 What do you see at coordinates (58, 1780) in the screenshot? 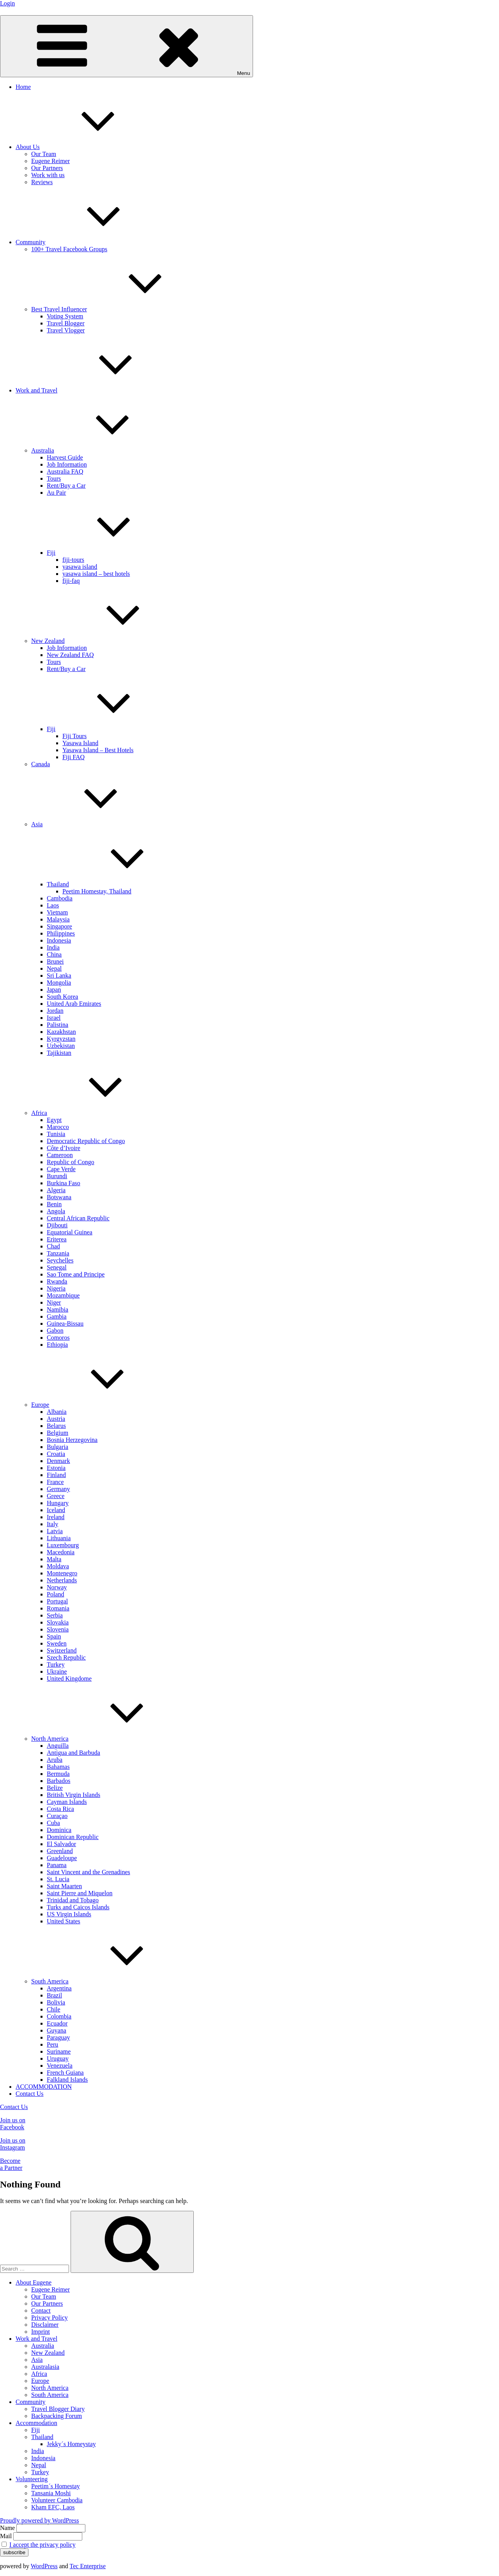
I see `Barbados` at bounding box center [58, 1780].